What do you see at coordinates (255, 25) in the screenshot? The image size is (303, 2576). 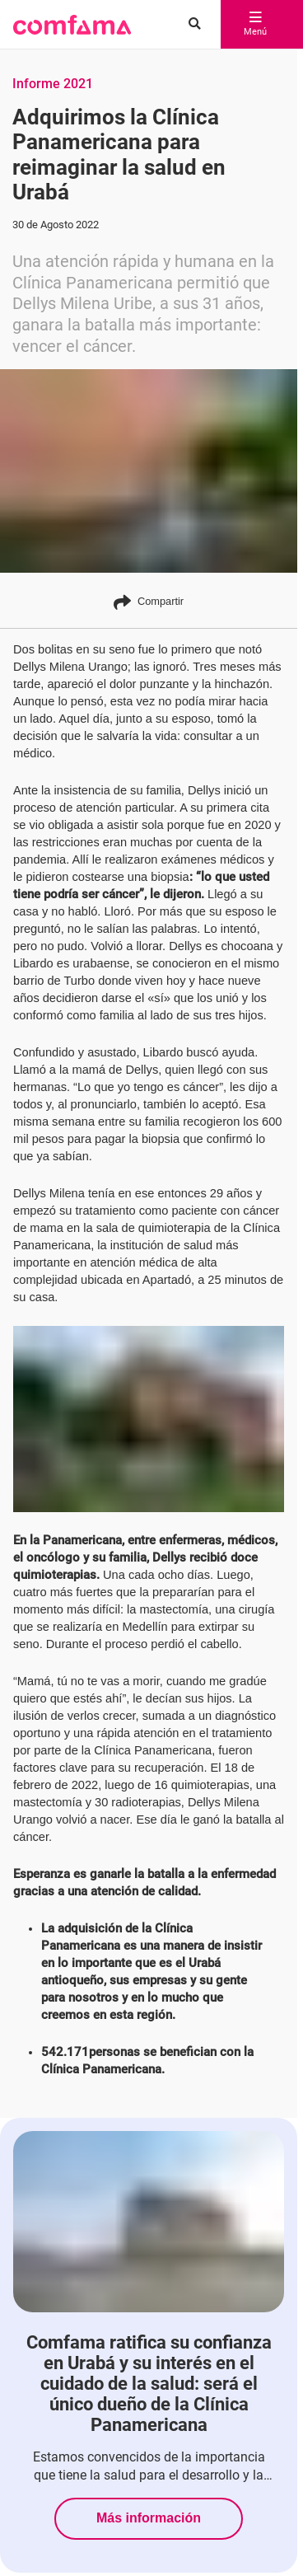 I see `Menú [abrir menú]` at bounding box center [255, 25].